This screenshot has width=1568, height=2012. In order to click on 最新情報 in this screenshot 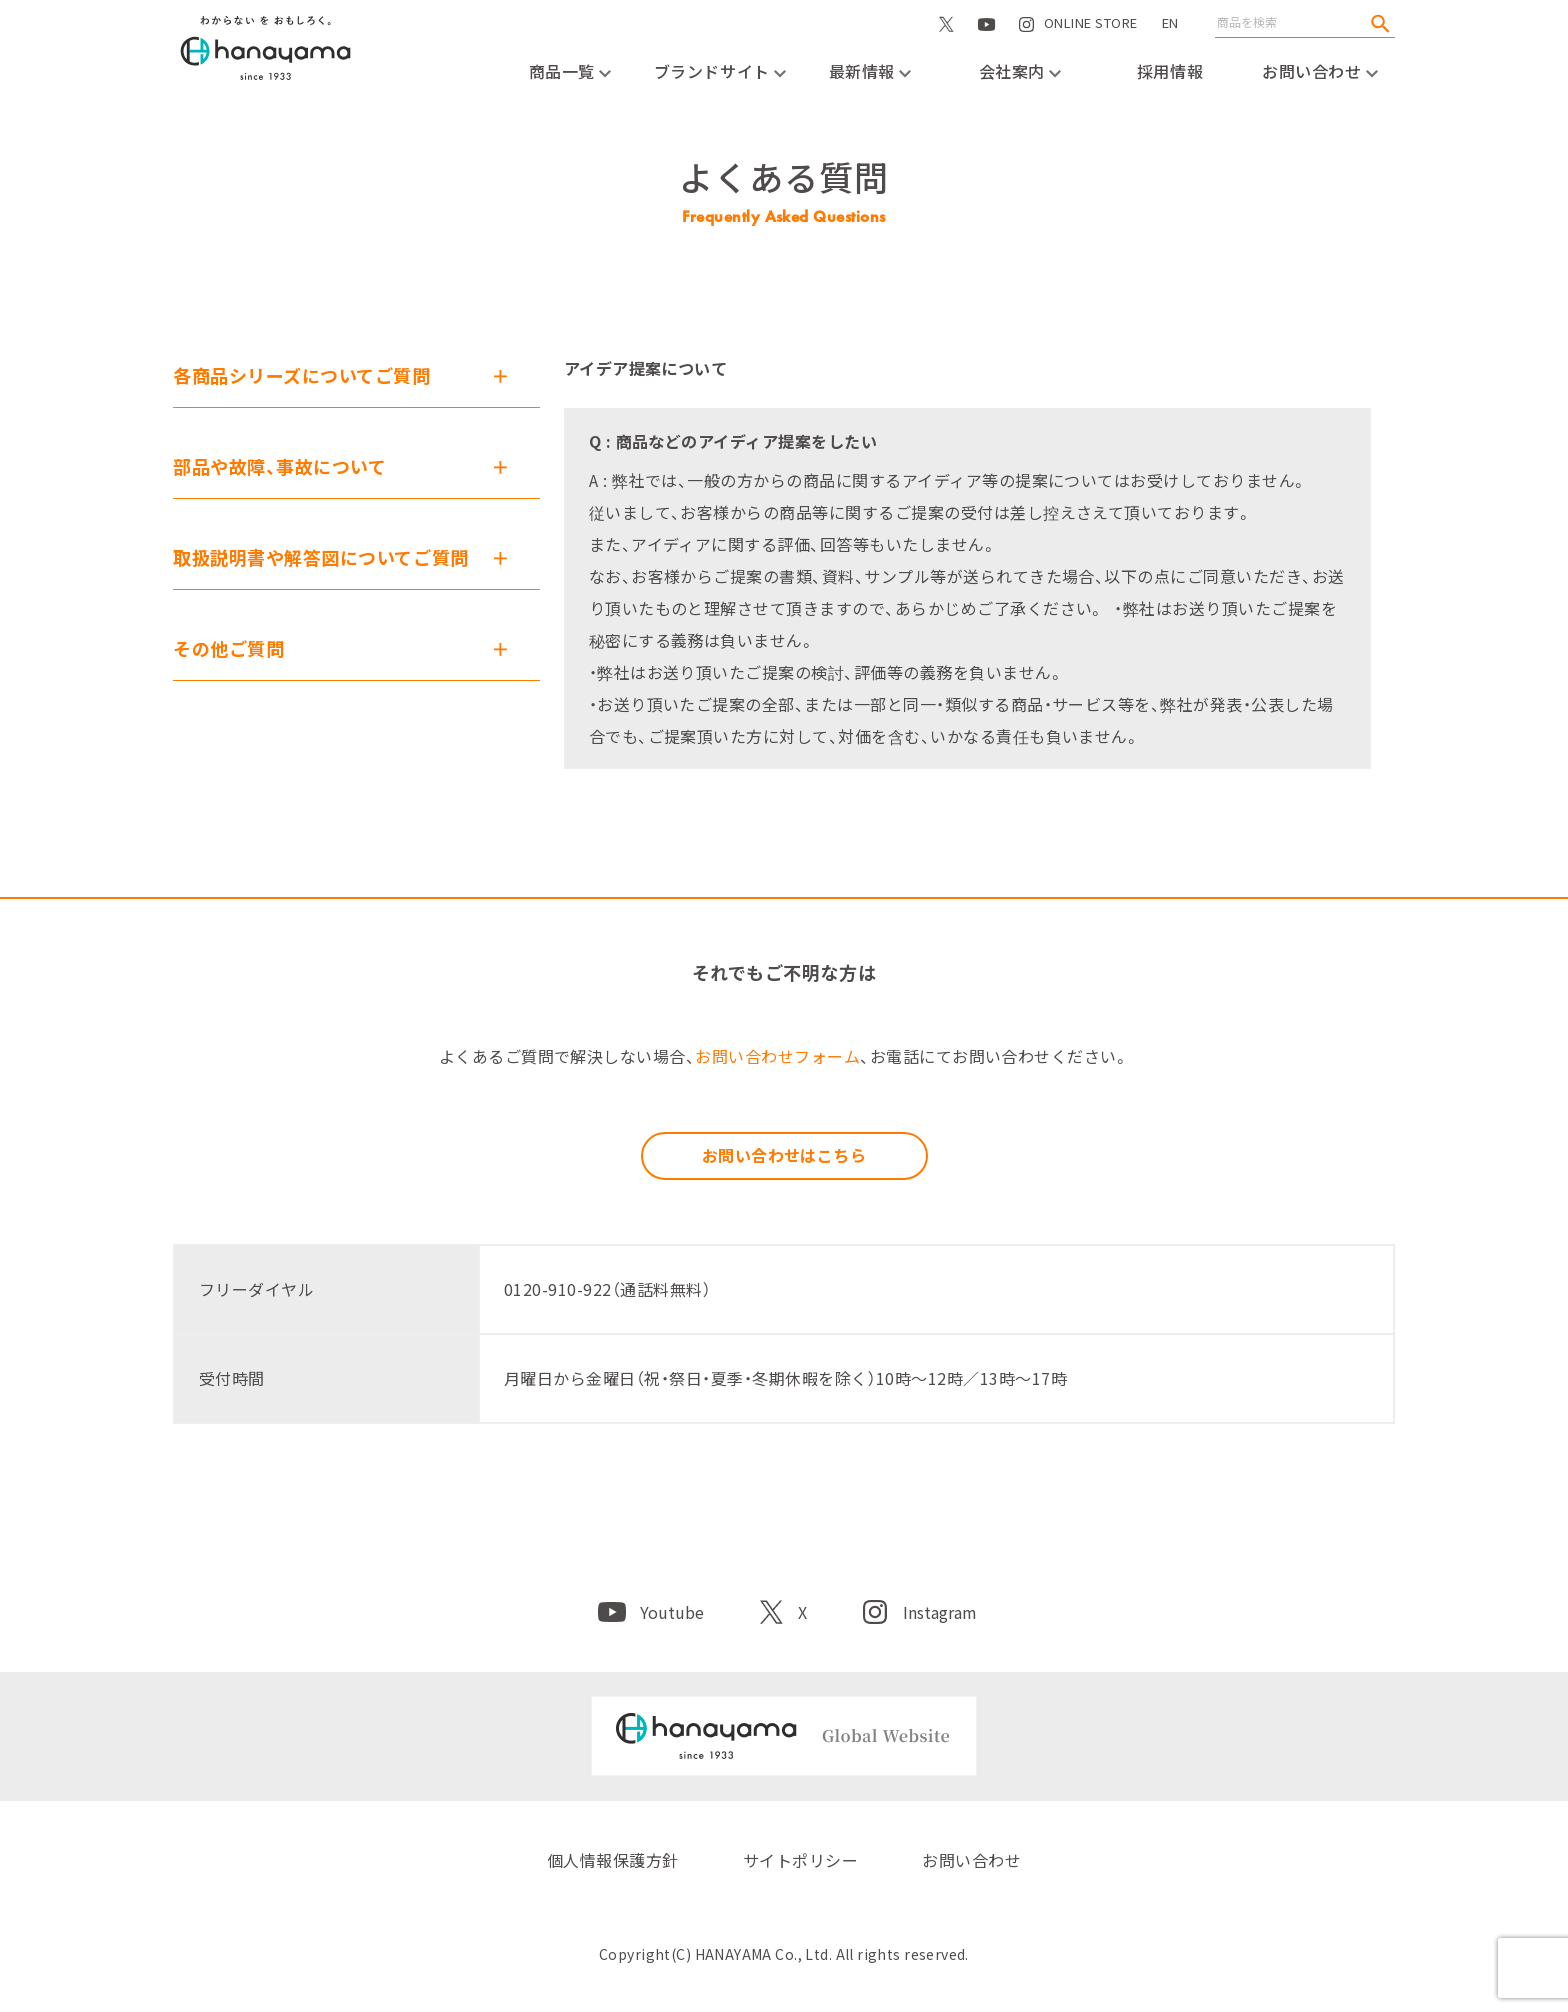, I will do `click(870, 71)`.